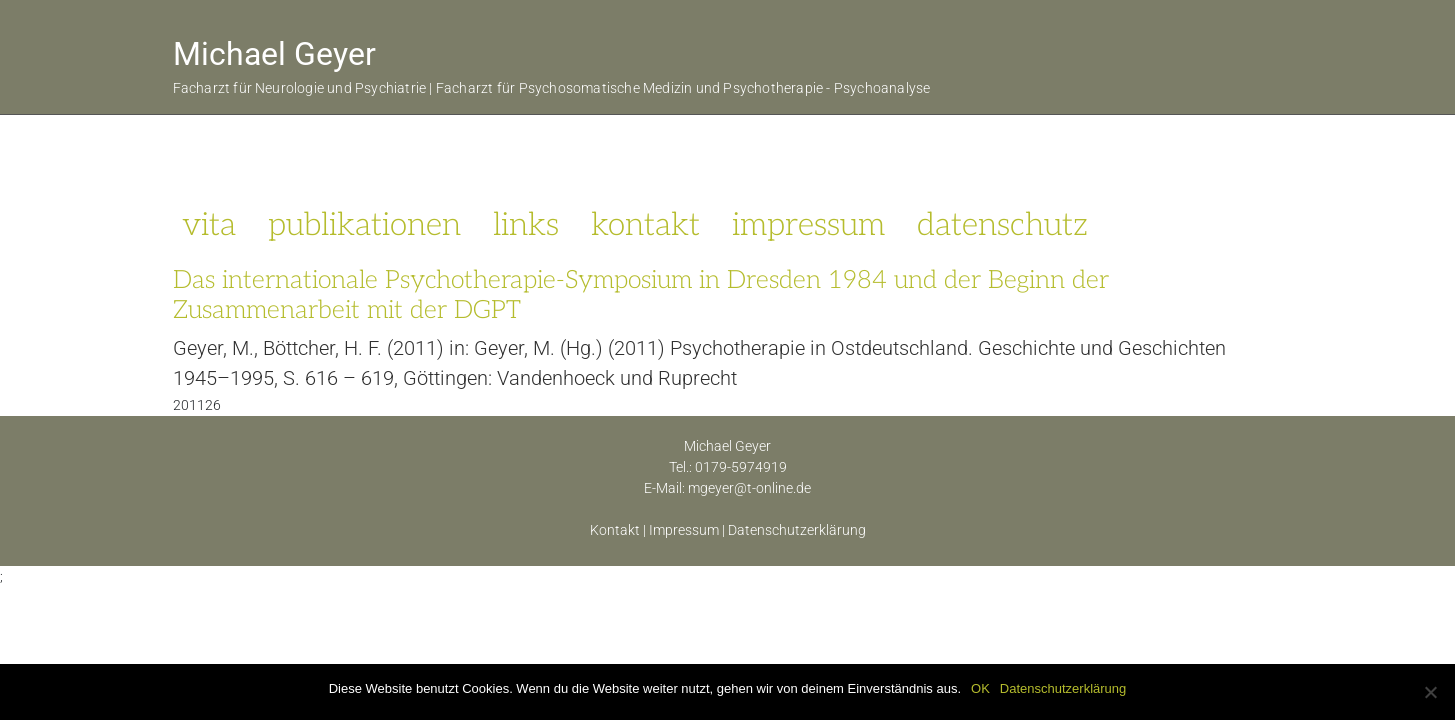 This screenshot has width=1455, height=720. What do you see at coordinates (645, 225) in the screenshot?
I see `kontakt` at bounding box center [645, 225].